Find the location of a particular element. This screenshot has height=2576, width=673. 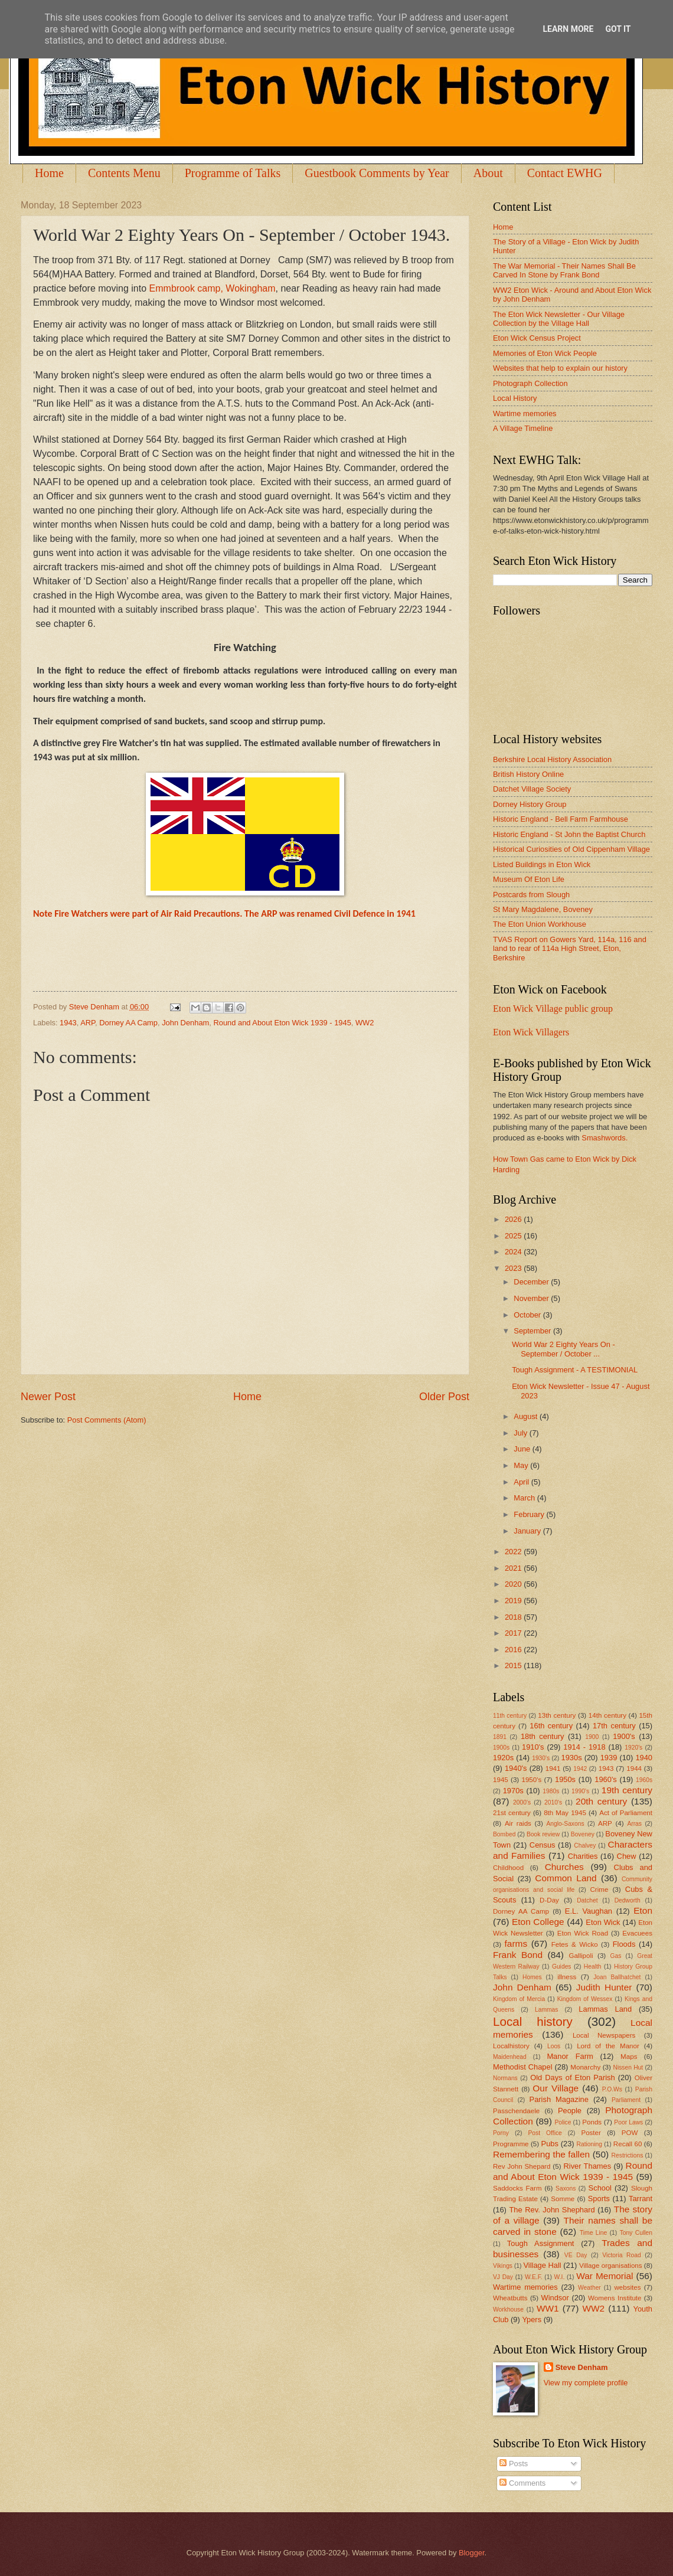

Police is located at coordinates (562, 2122).